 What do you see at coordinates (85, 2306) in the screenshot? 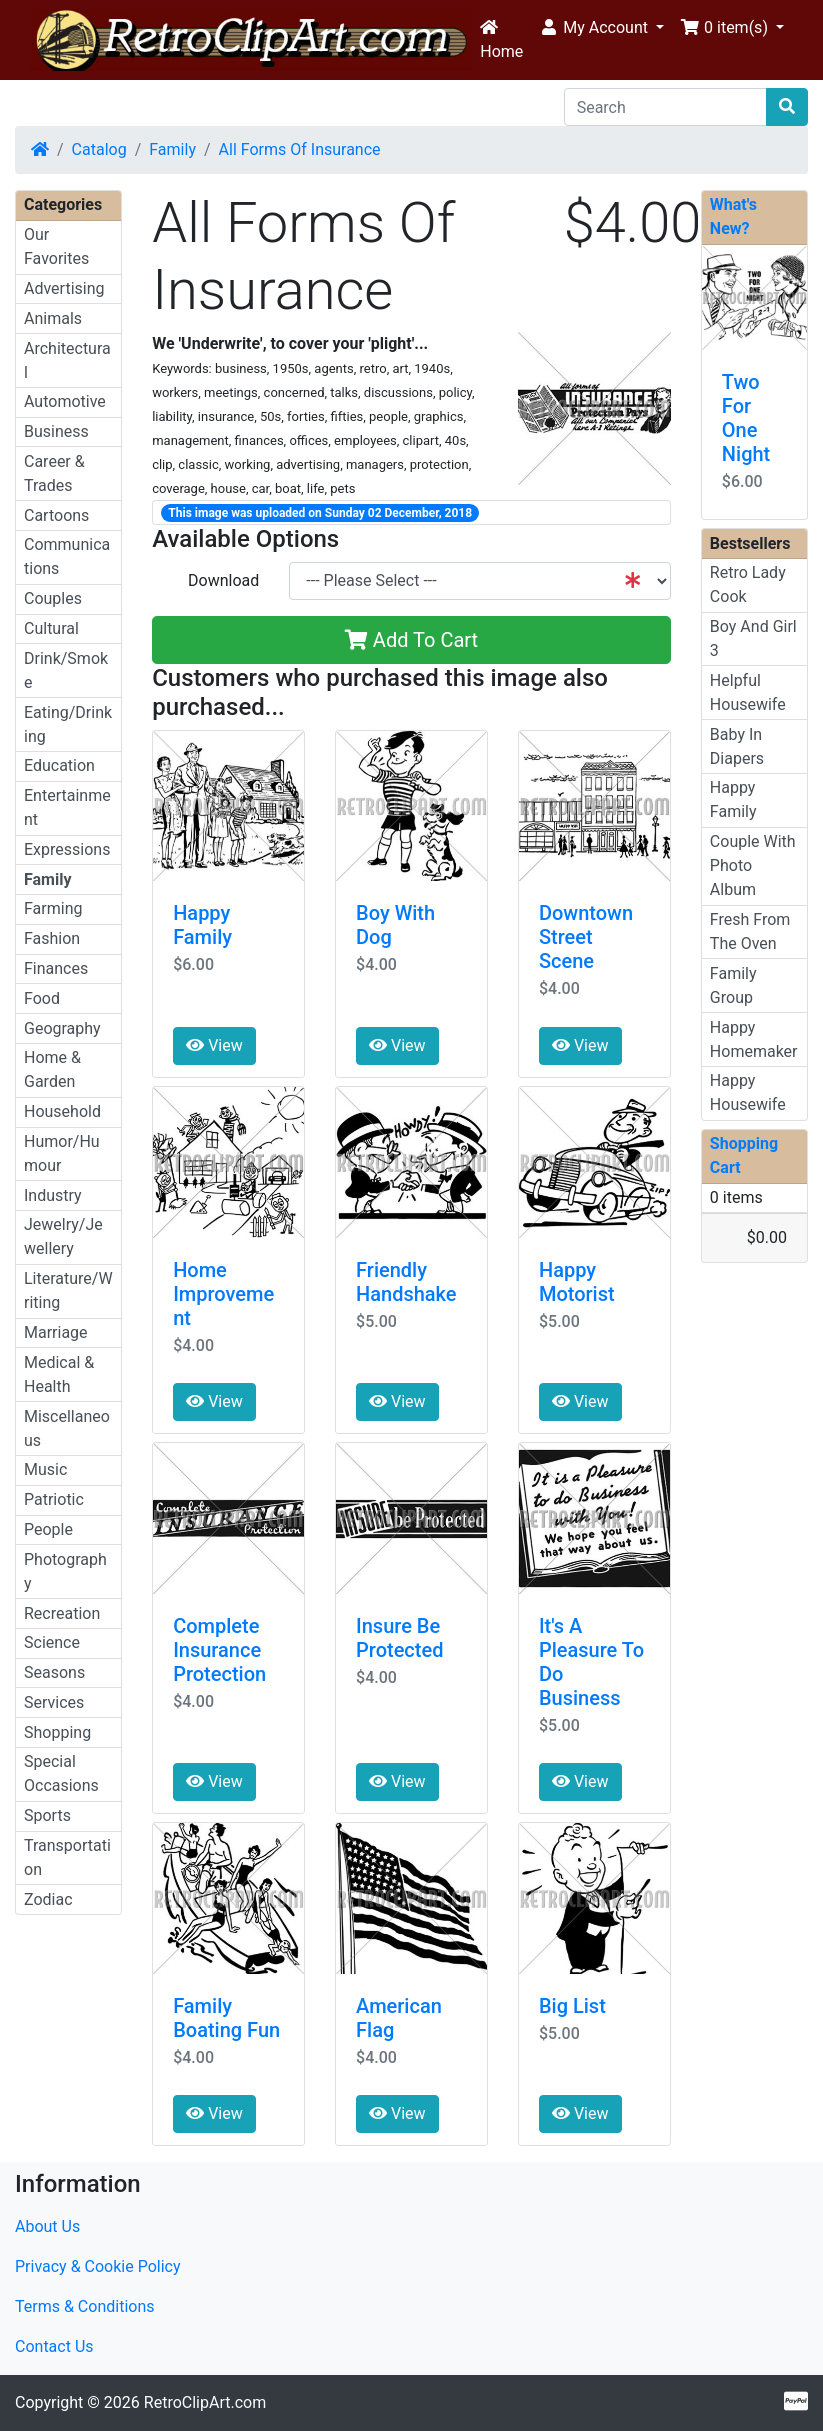
I see `Terms & Conditions` at bounding box center [85, 2306].